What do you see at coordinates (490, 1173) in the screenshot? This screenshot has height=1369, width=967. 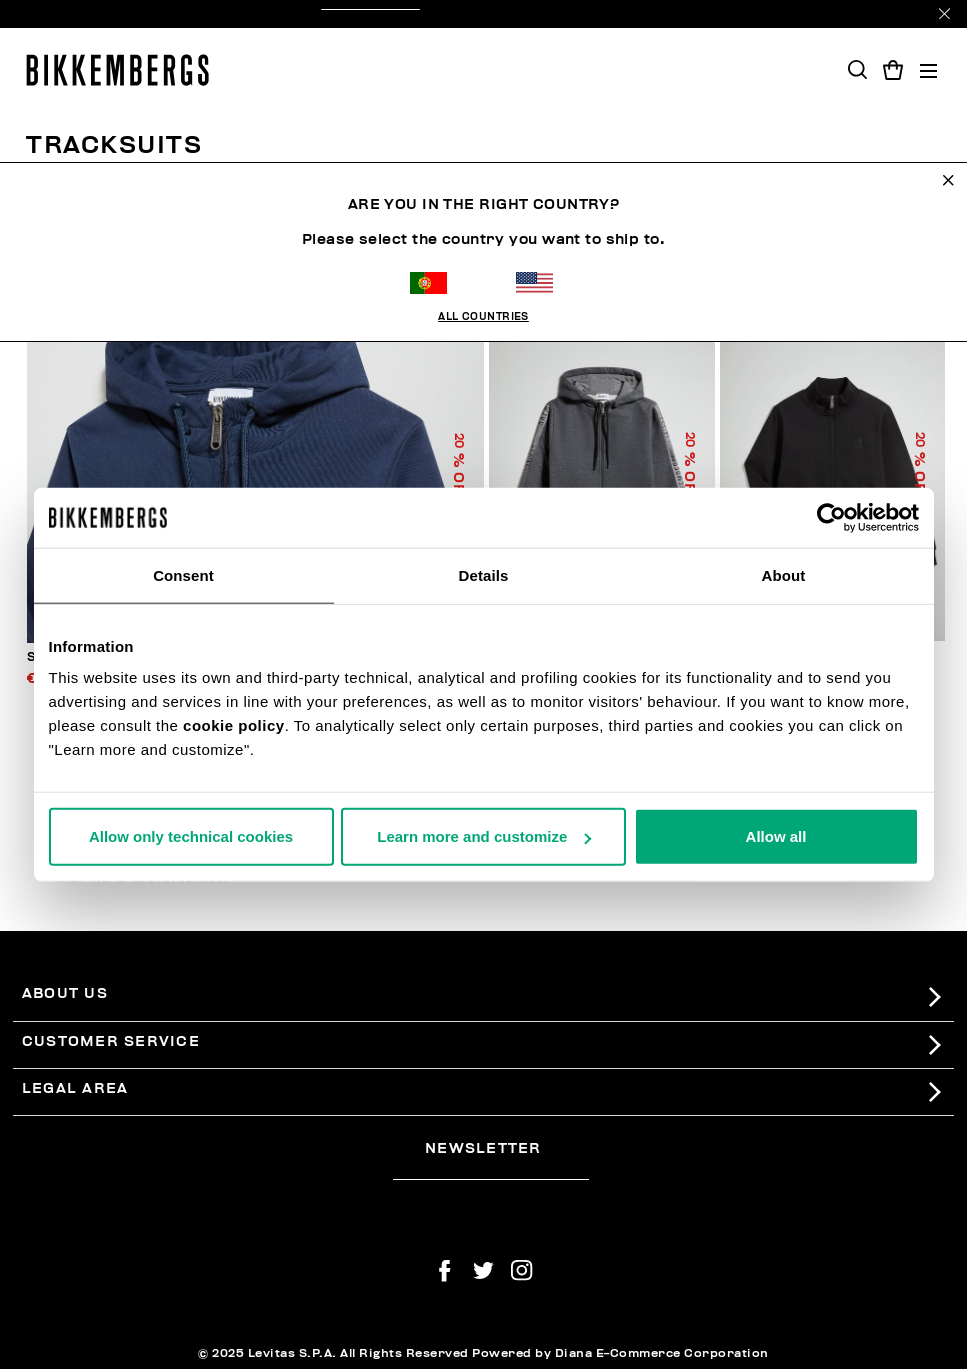 I see `[placeholdertext.form.emailsignup]` at bounding box center [490, 1173].